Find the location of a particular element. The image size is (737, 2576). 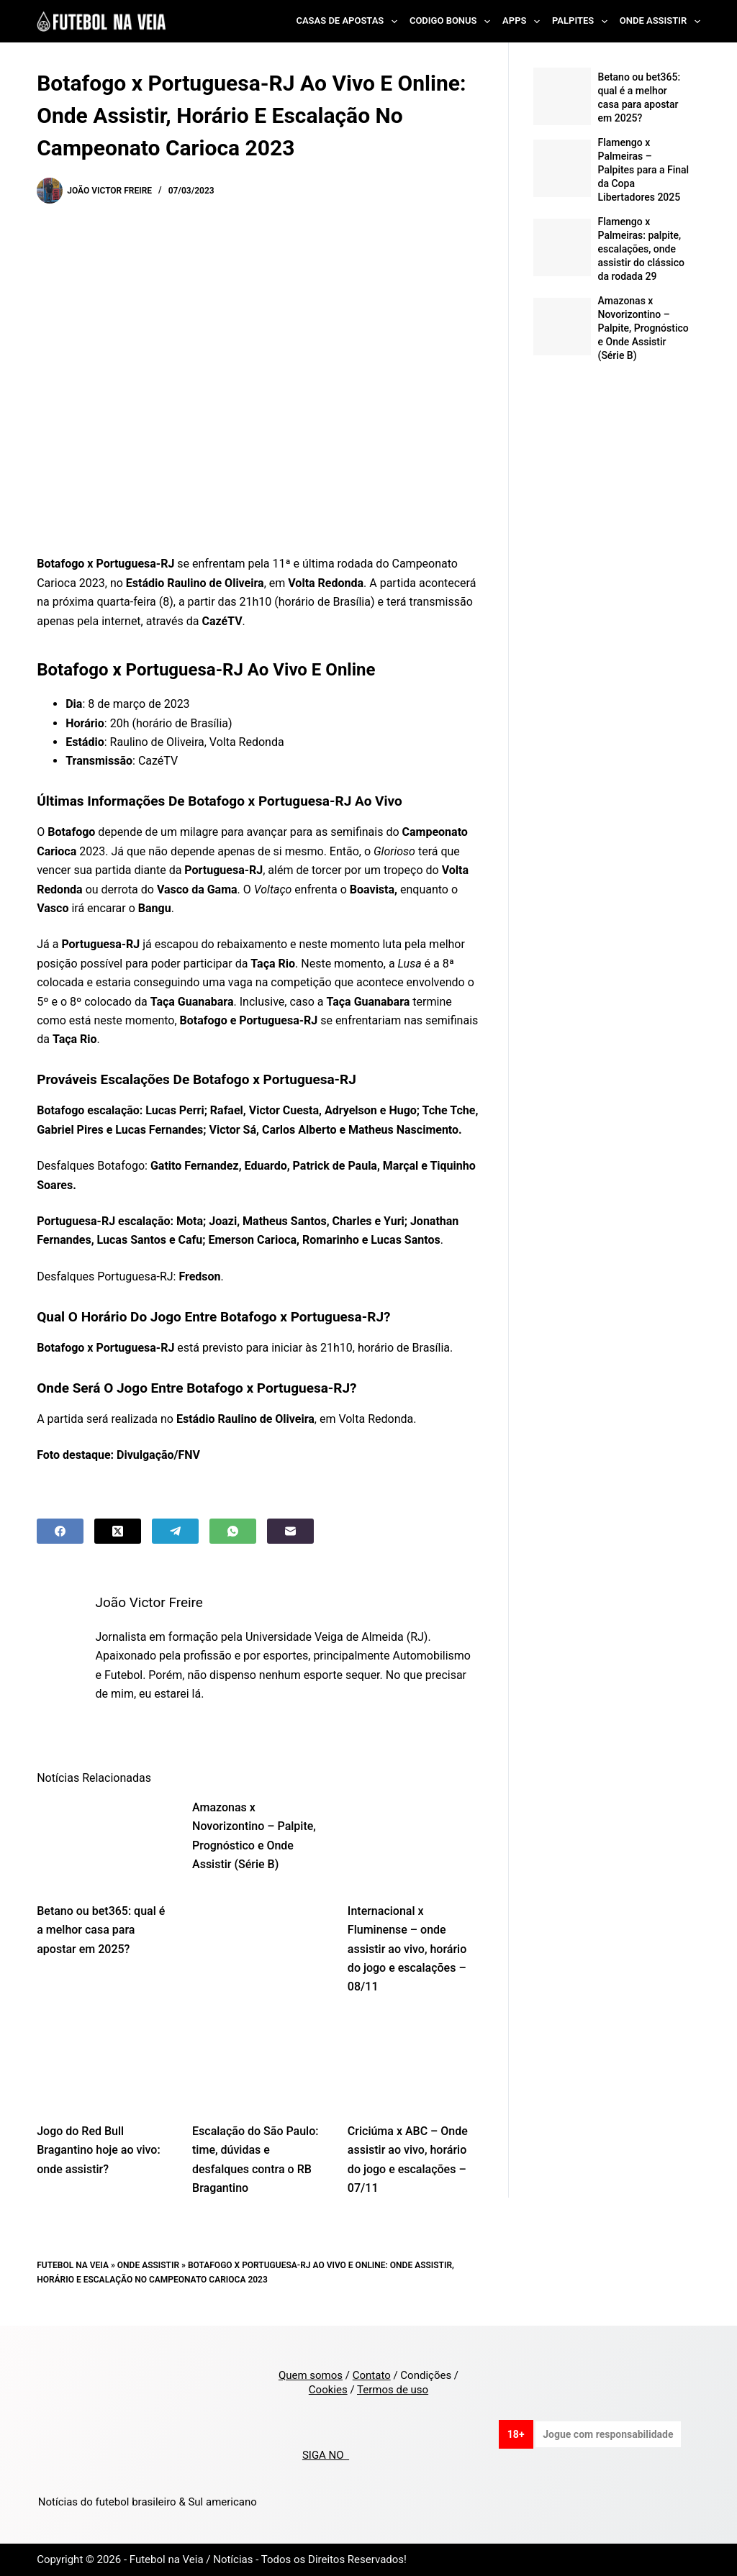

Flamengo x Palmeiras: palpite, escalações, onde assistir do clássico da rodada 29 is located at coordinates (641, 249).